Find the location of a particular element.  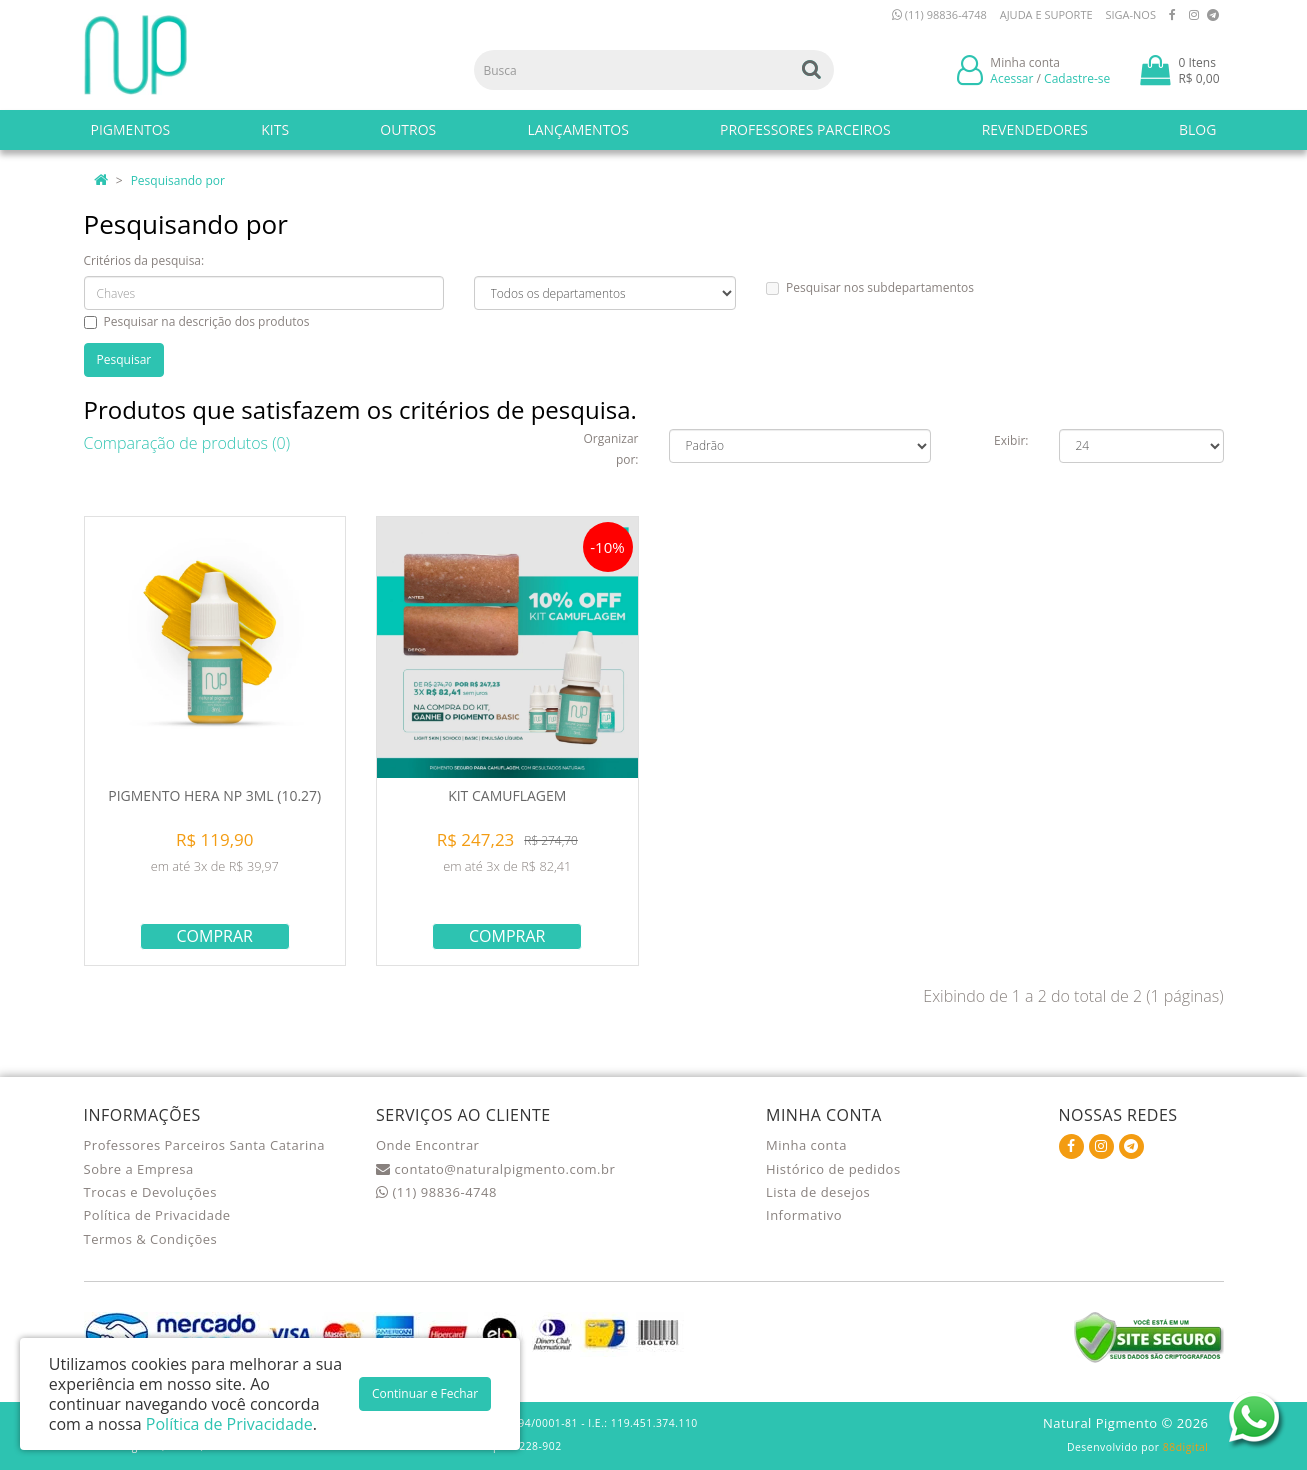

Lista de desejos is located at coordinates (818, 1192).